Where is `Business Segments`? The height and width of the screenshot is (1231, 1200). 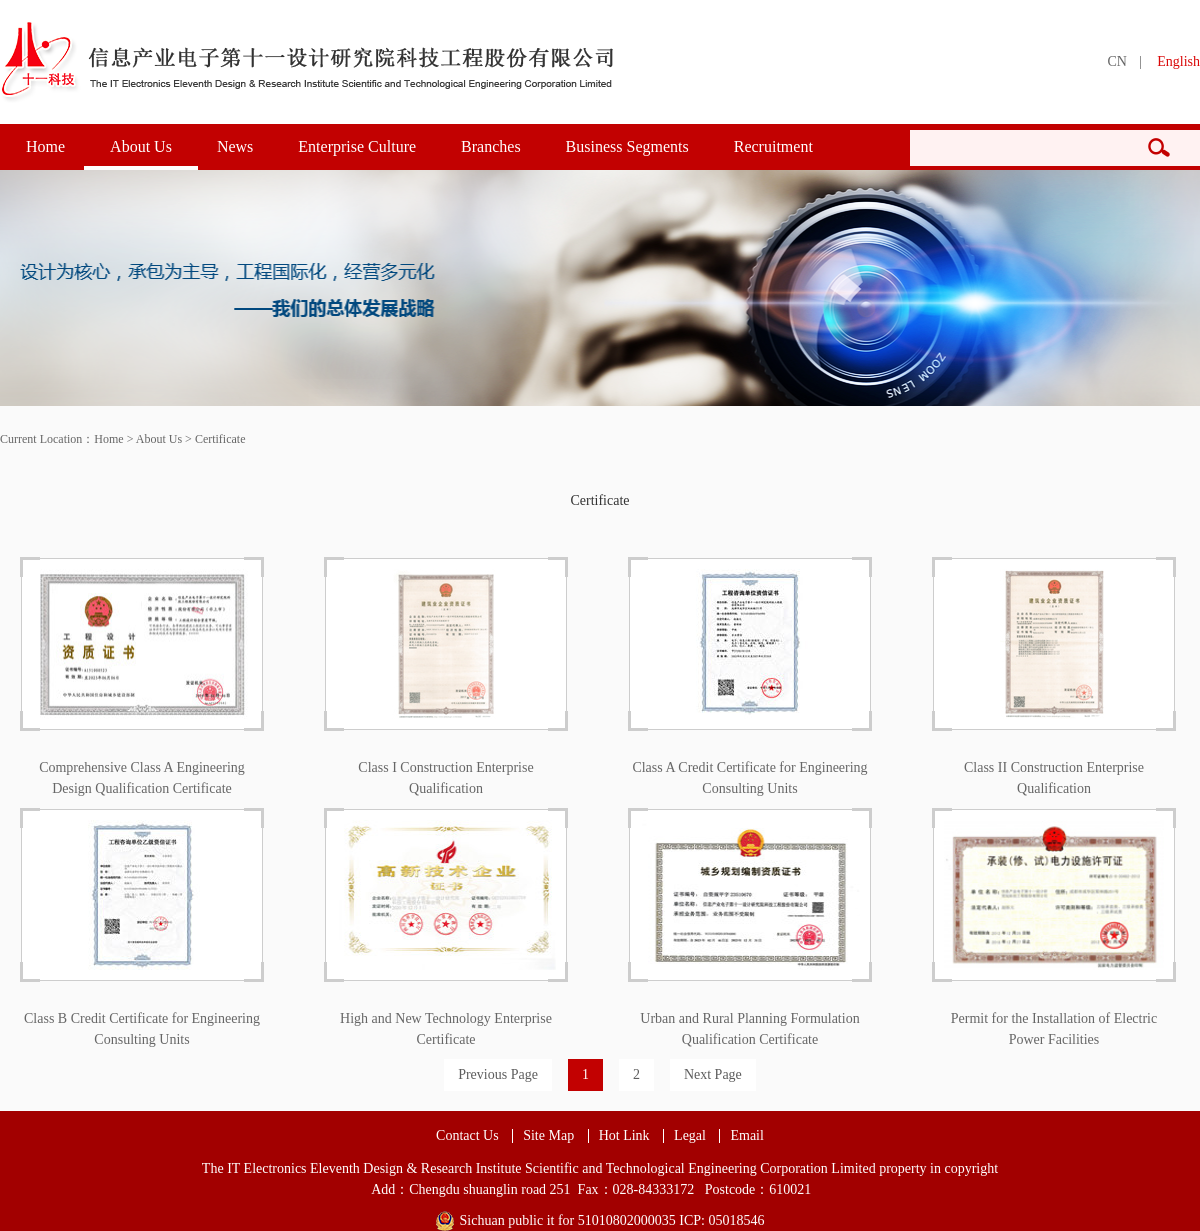 Business Segments is located at coordinates (627, 146).